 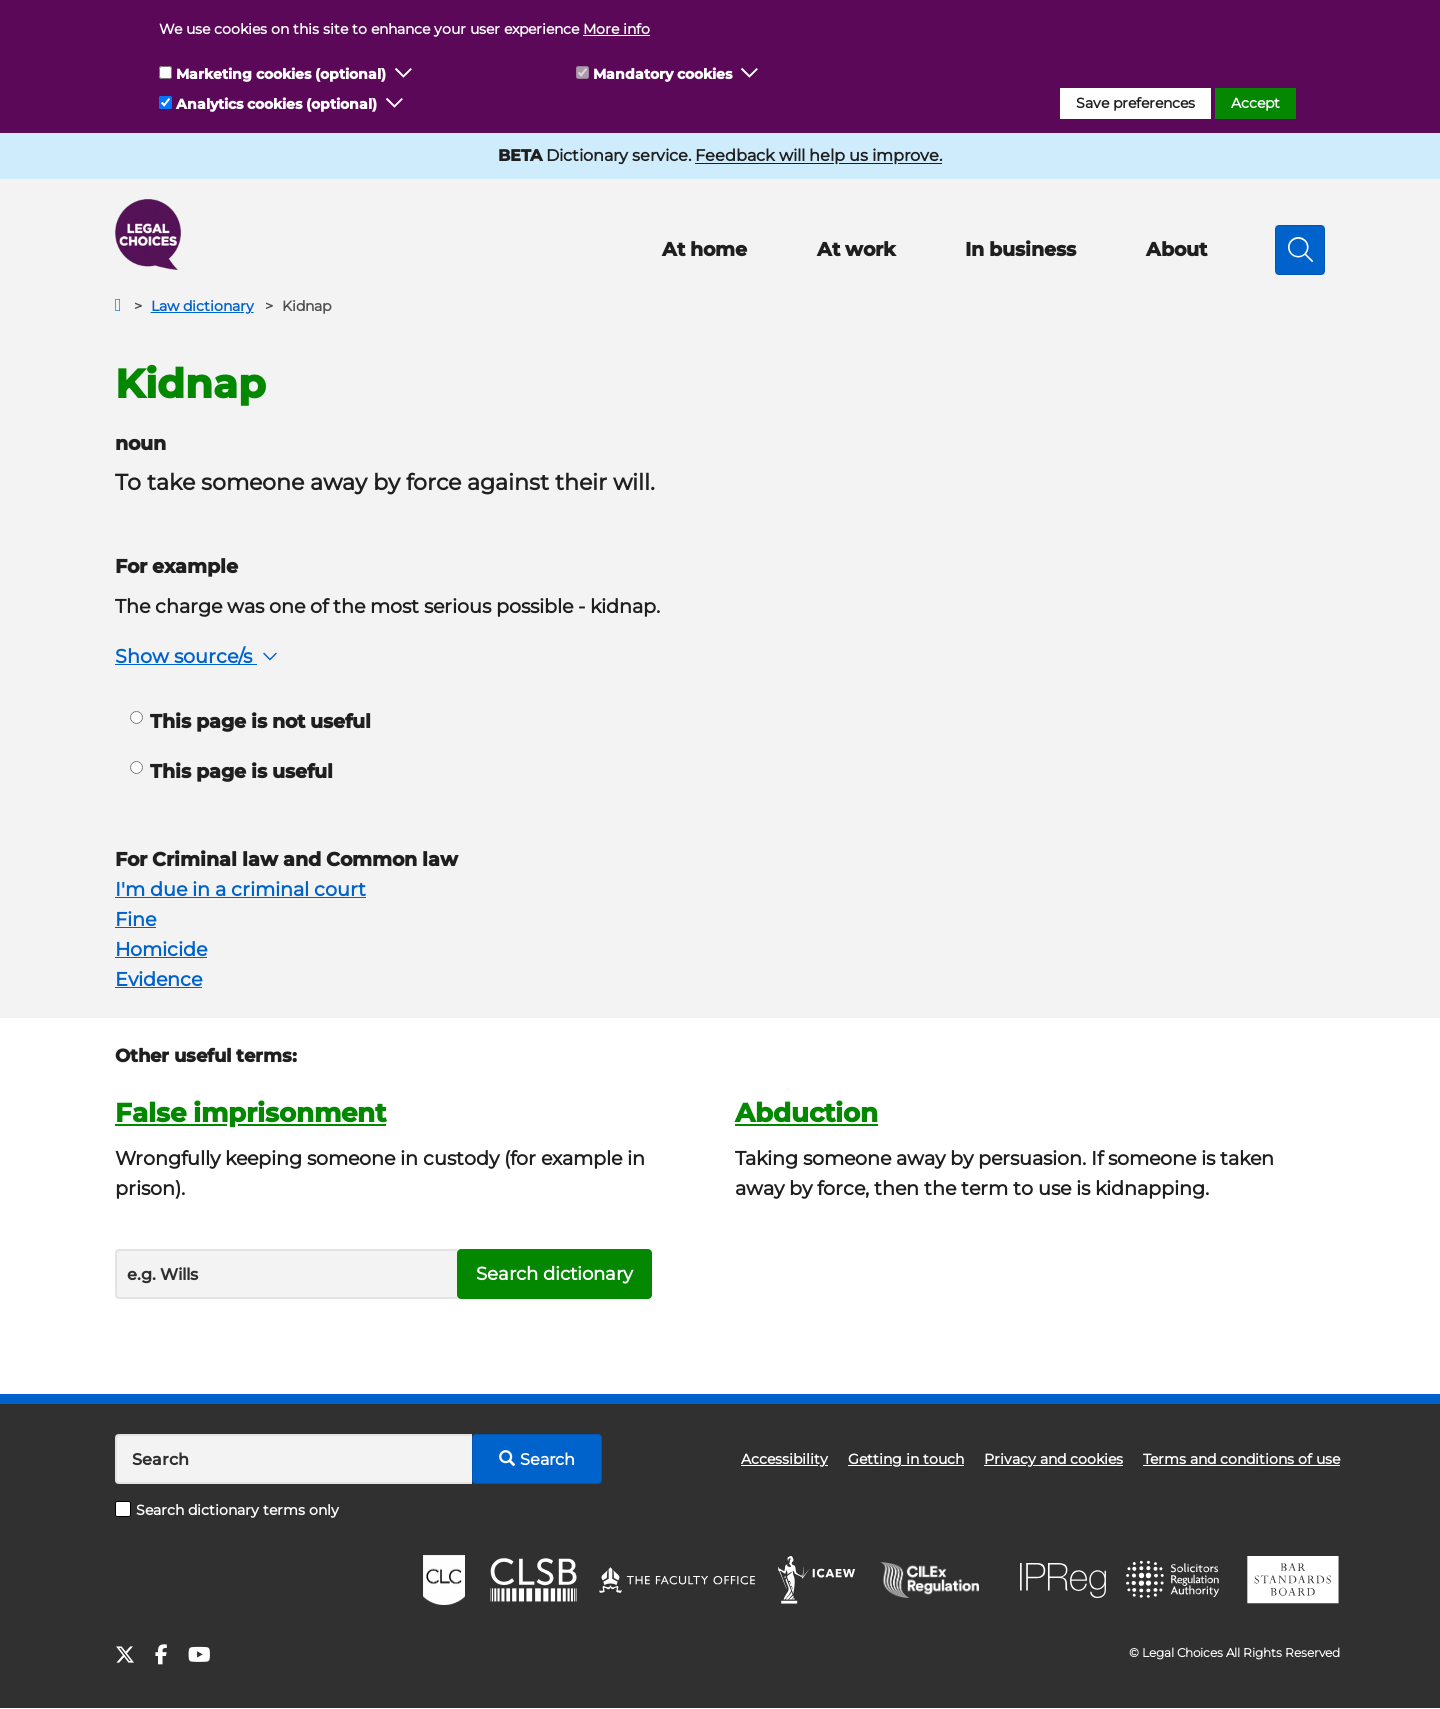 What do you see at coordinates (906, 1459) in the screenshot?
I see `Getting in touch` at bounding box center [906, 1459].